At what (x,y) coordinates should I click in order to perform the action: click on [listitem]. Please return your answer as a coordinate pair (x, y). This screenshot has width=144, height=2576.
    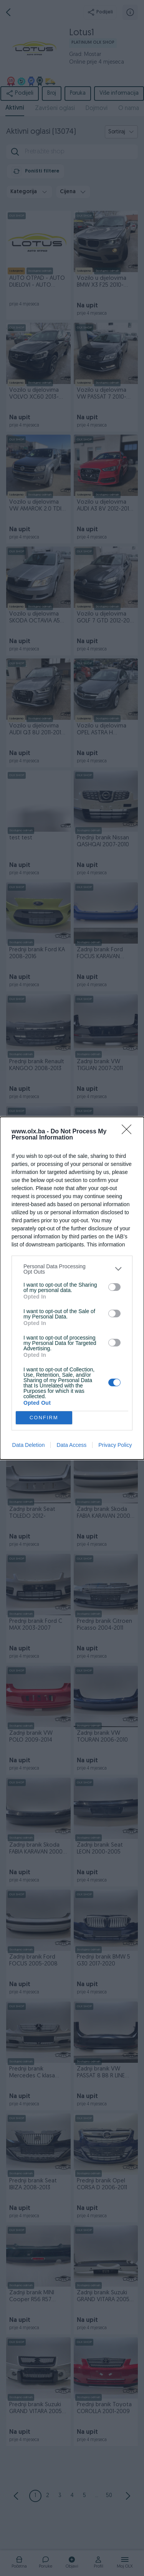
    Looking at the image, I should click on (72, 1269).